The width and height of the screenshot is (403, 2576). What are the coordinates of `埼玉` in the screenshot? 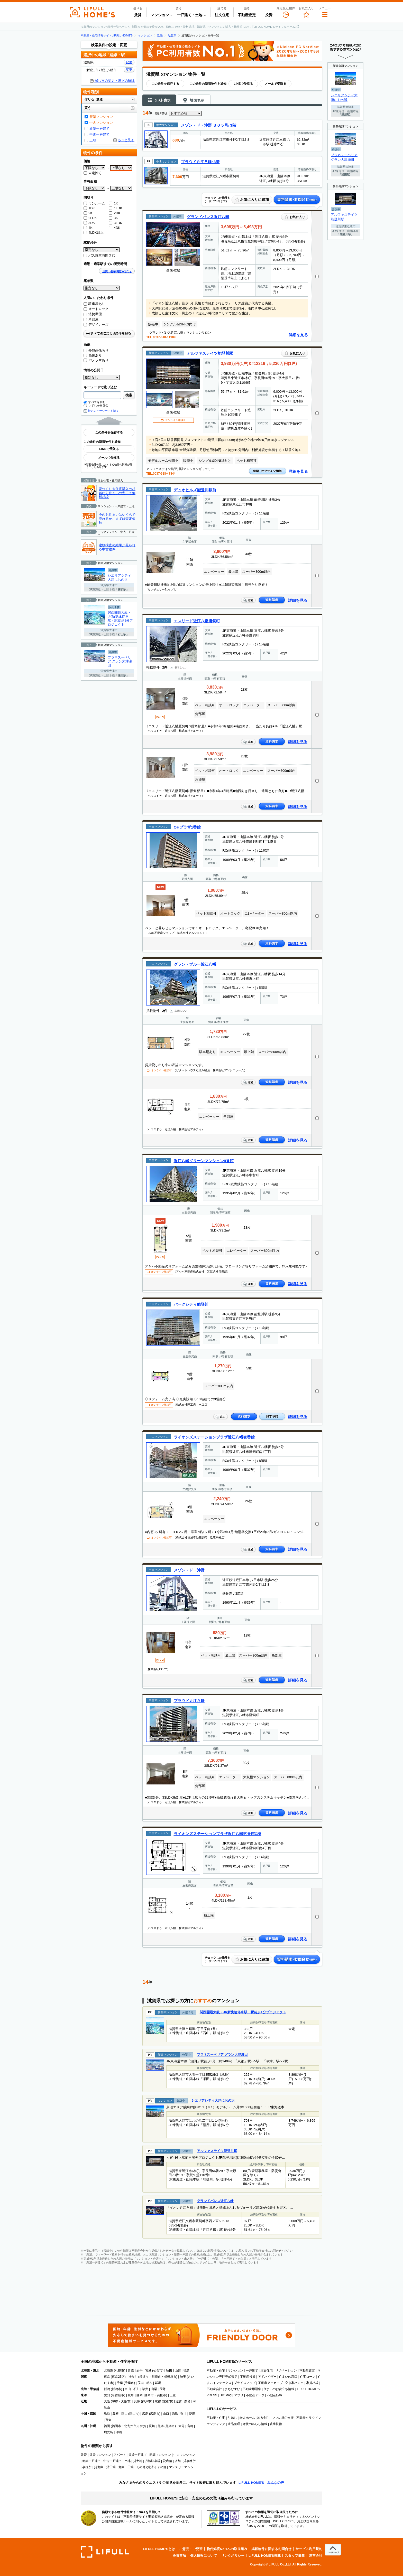 It's located at (183, 2376).